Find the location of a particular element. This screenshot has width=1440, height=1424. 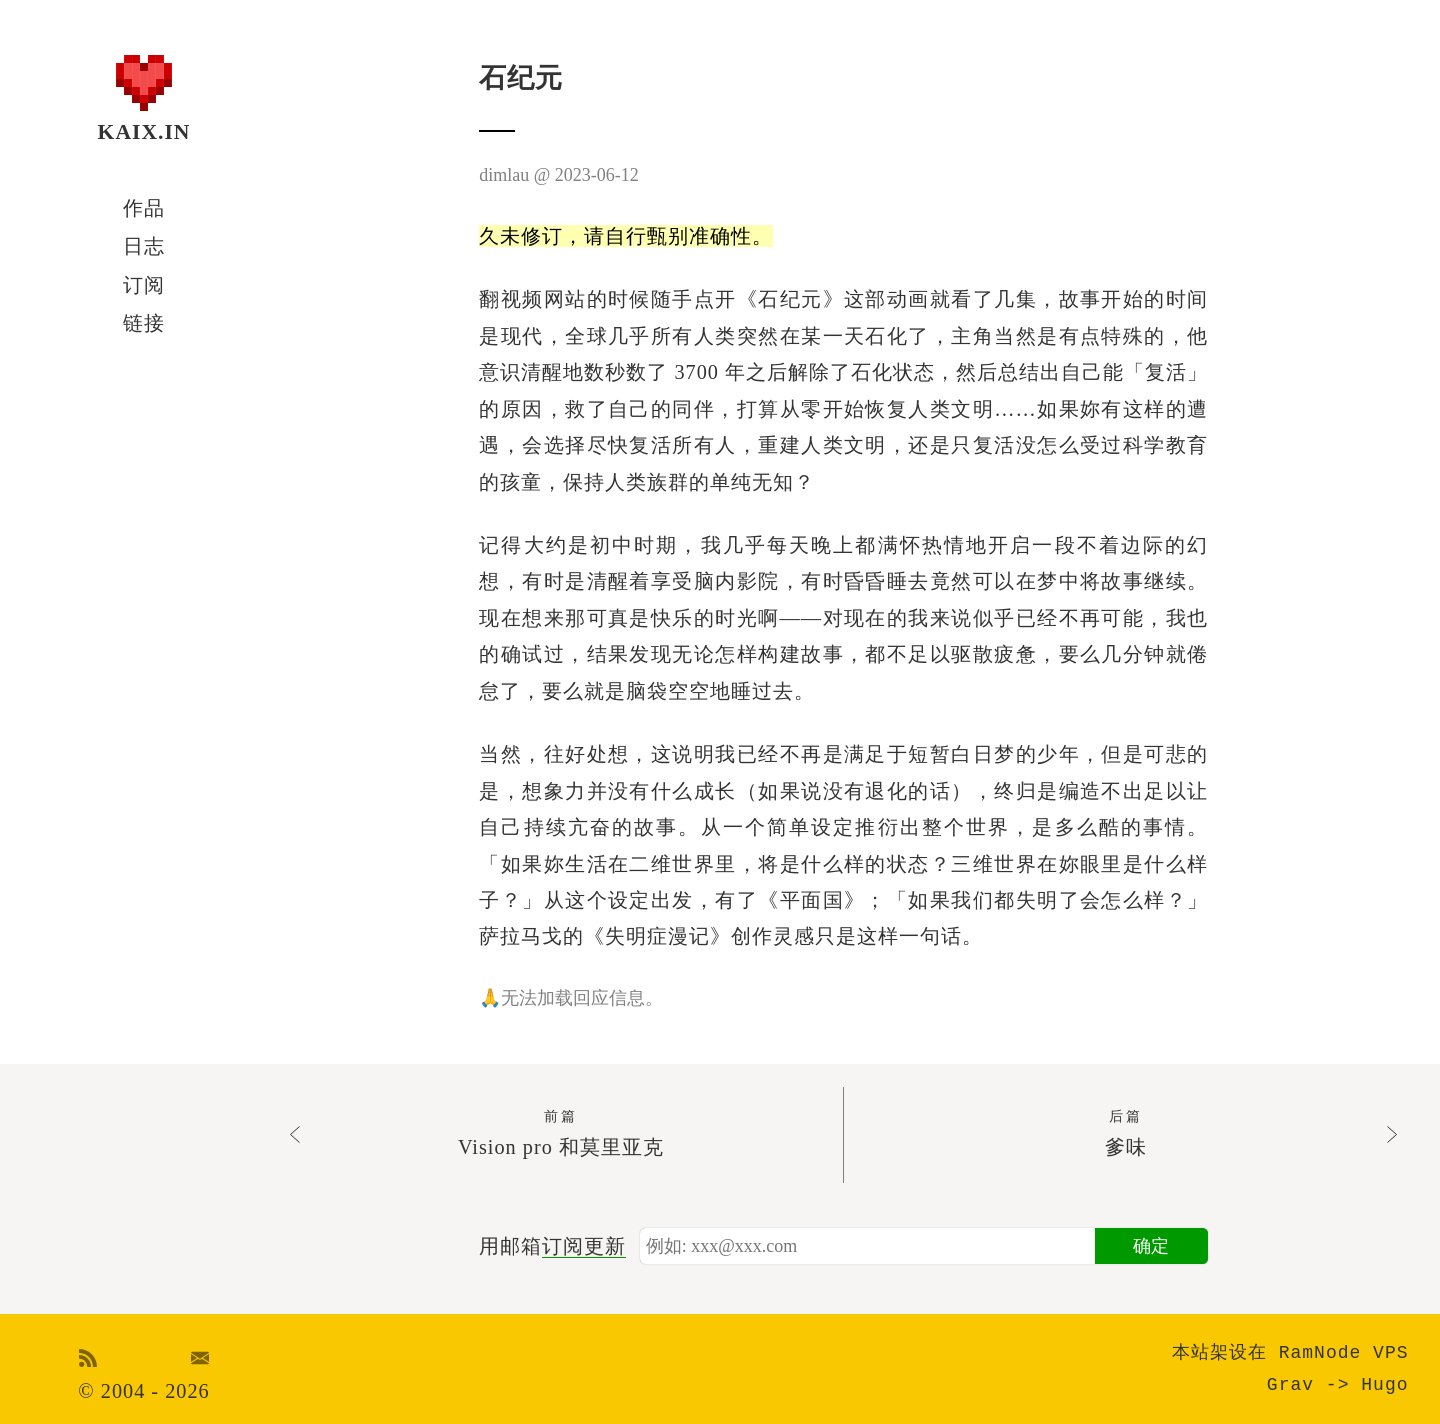

用邮箱 is located at coordinates (552, 1246).